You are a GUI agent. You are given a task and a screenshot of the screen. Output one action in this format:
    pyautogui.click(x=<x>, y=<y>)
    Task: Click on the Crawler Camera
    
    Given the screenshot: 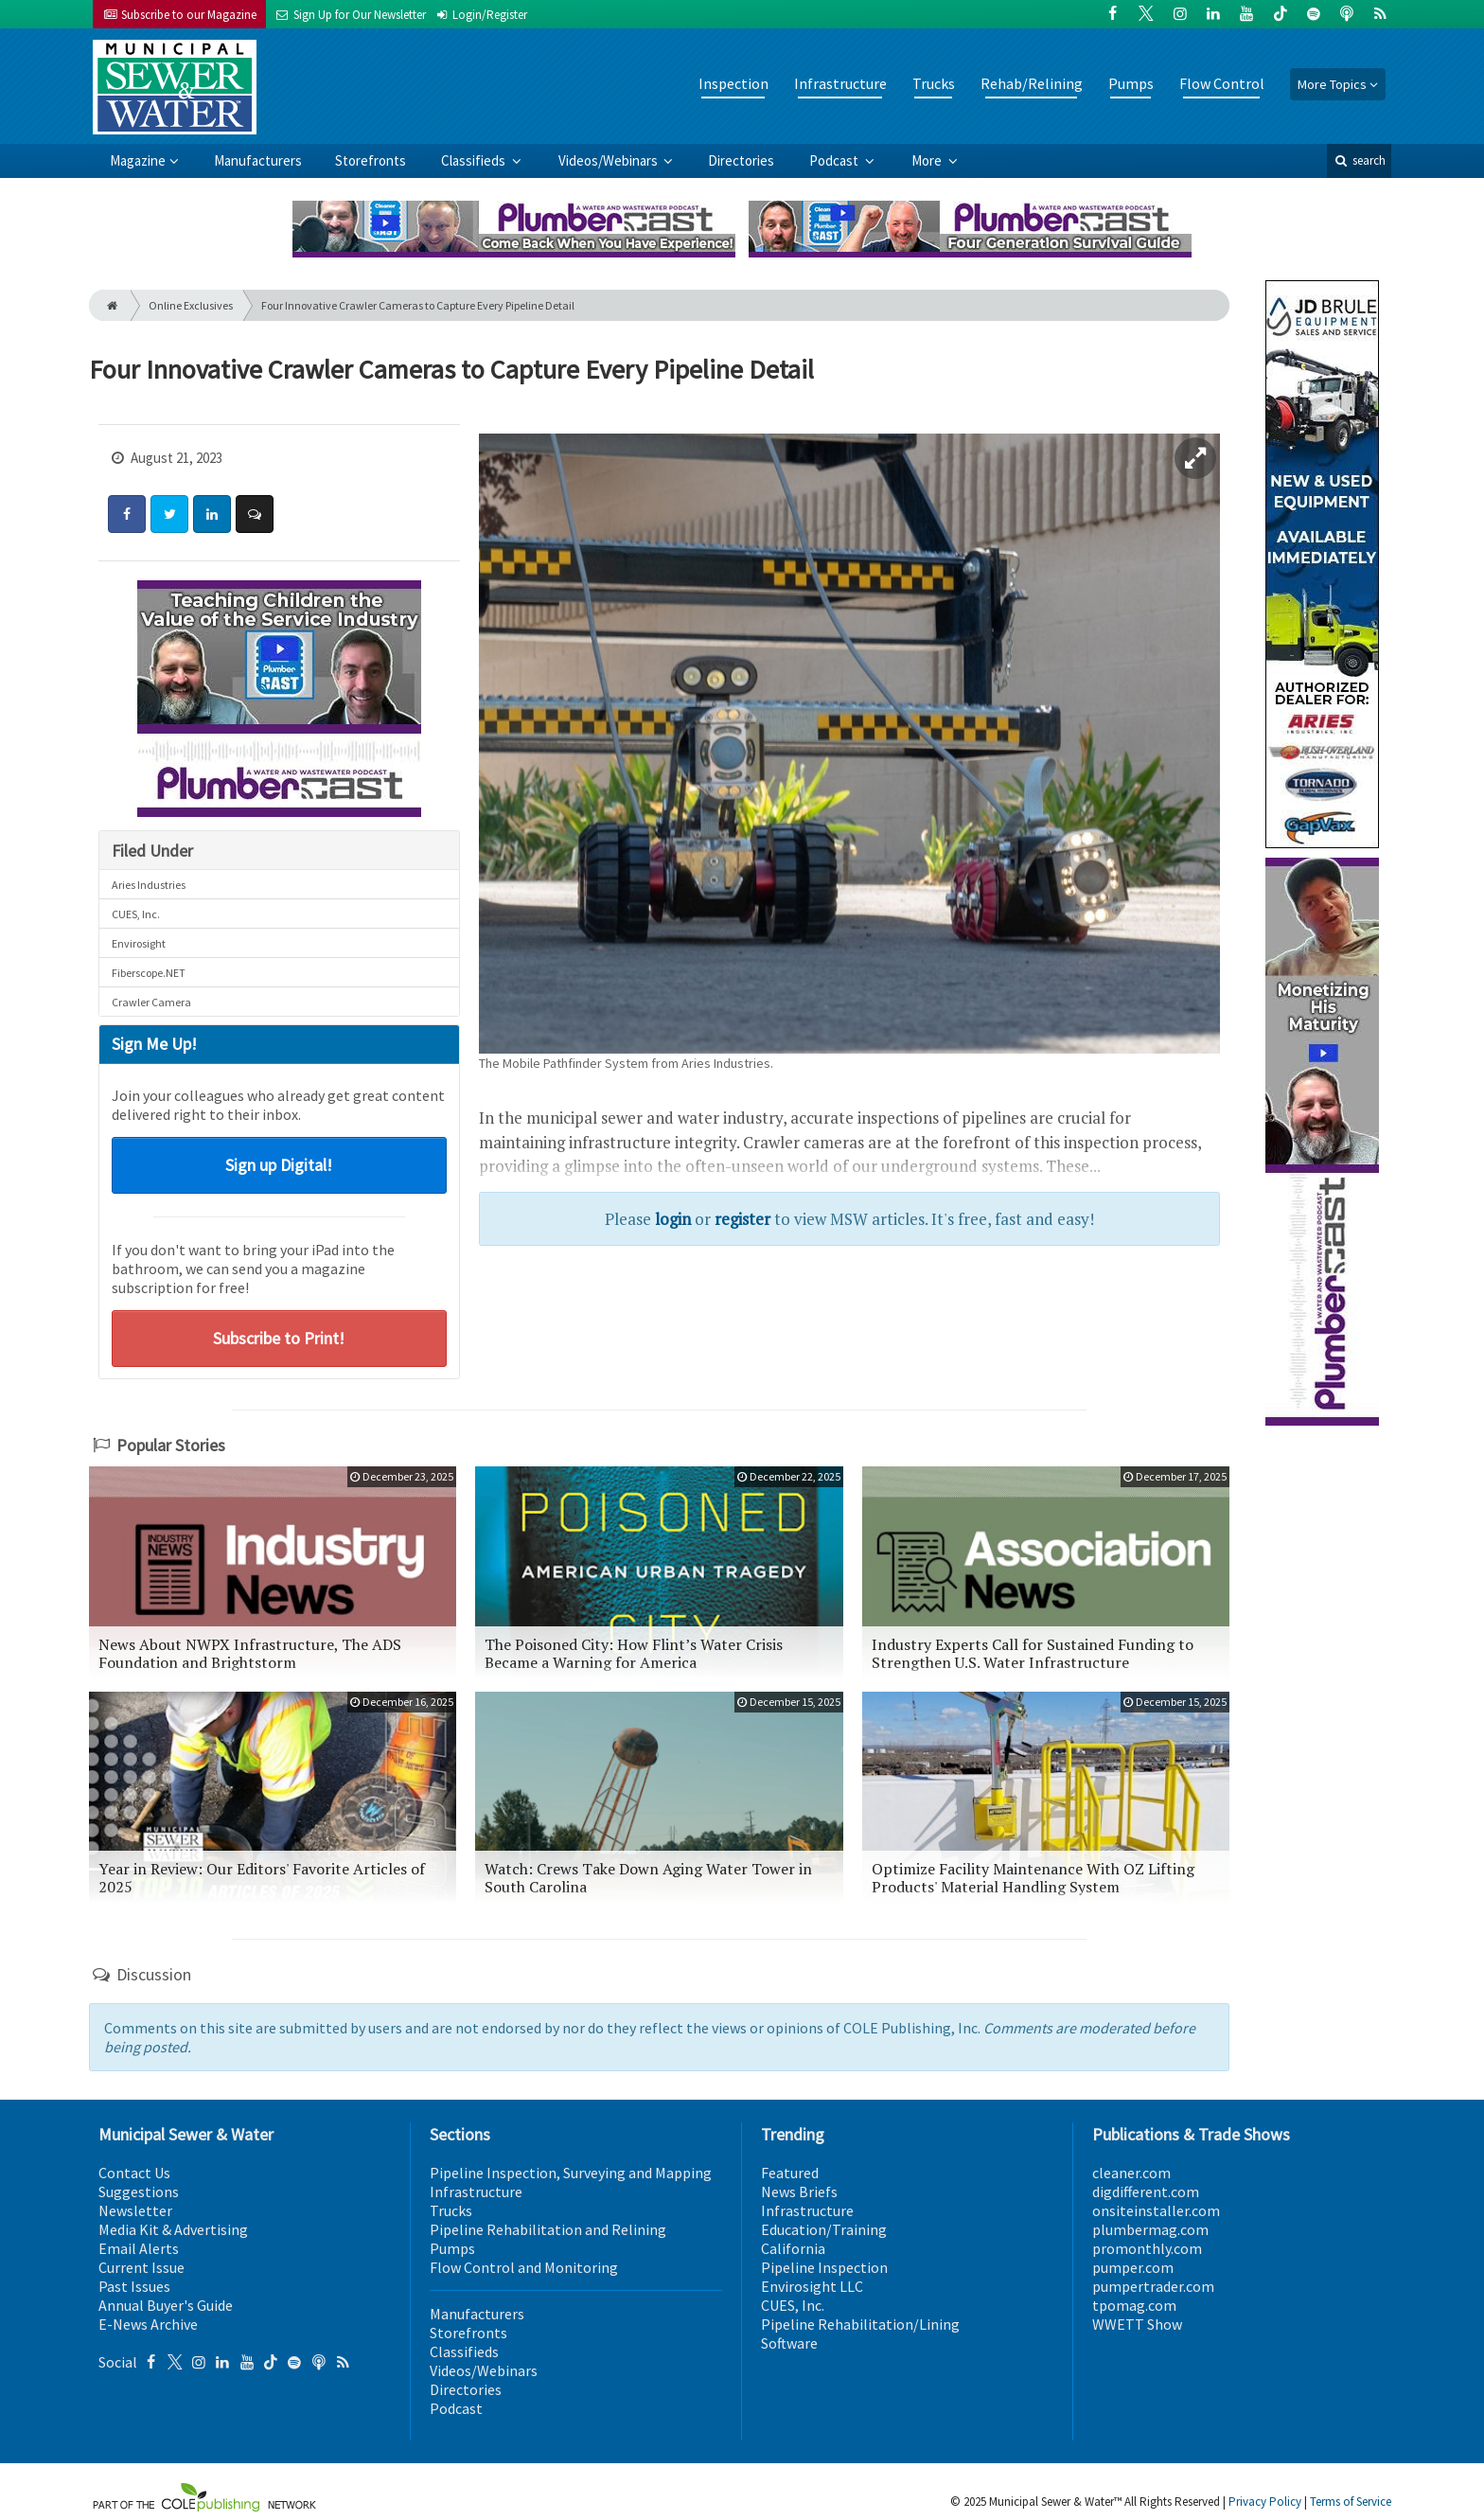 What is the action you would take?
    pyautogui.click(x=151, y=1002)
    